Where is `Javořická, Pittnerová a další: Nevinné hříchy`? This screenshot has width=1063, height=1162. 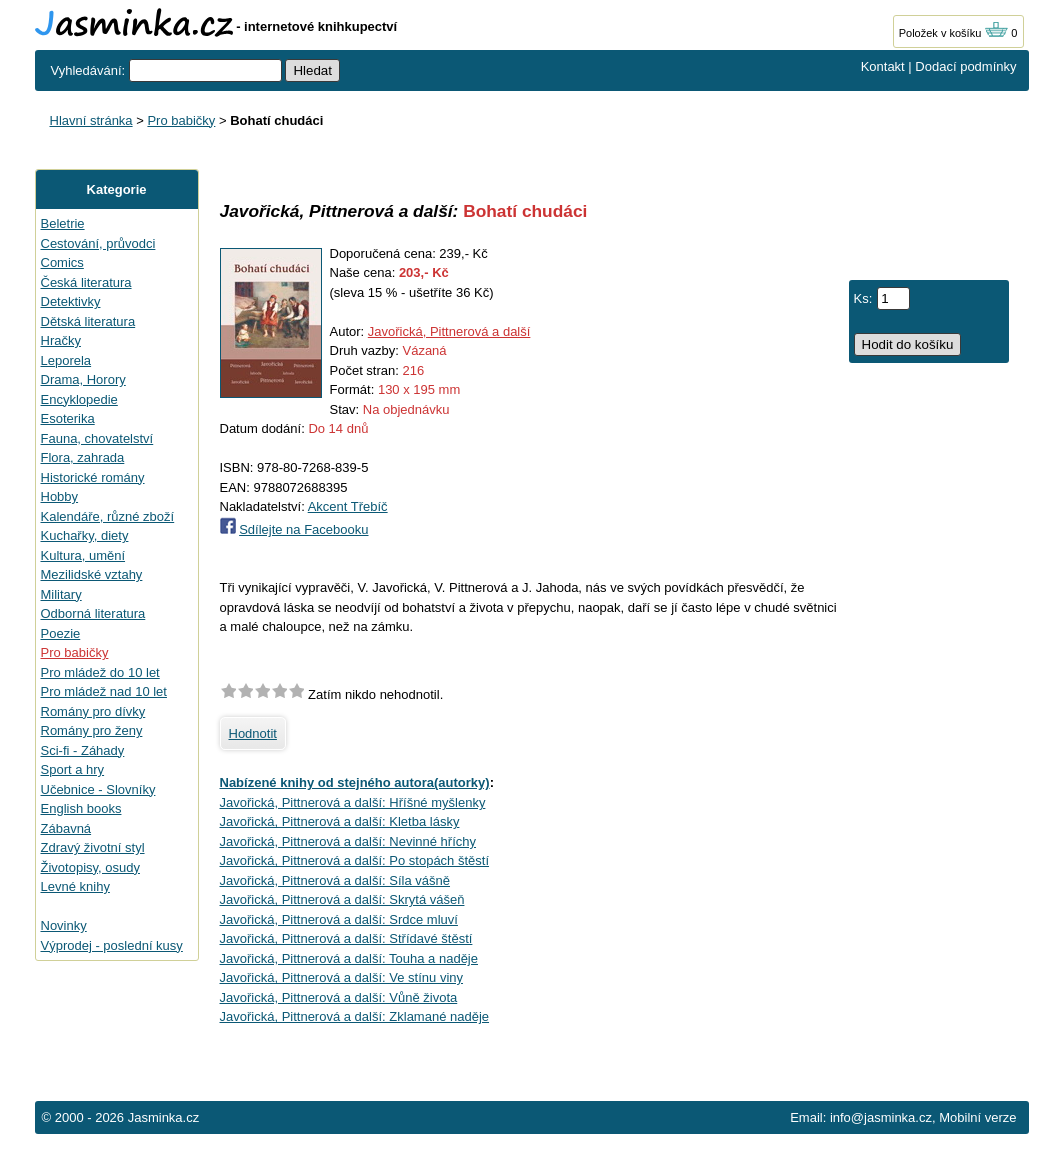
Javořická, Pittnerová a další: Nevinné hříchy is located at coordinates (348, 841).